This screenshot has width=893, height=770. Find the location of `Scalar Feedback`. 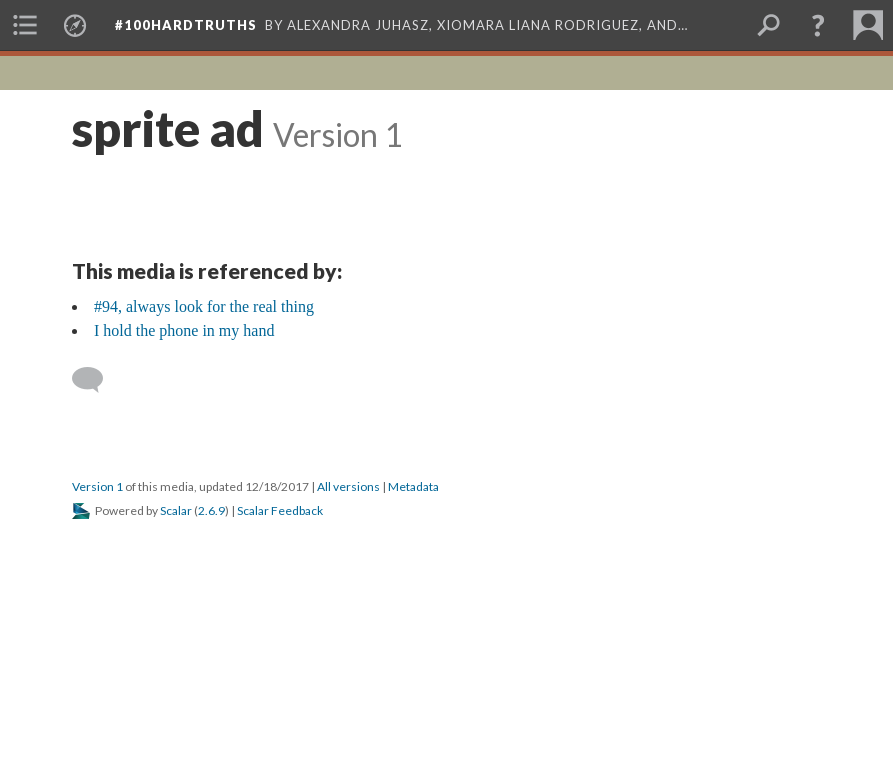

Scalar Feedback is located at coordinates (280, 510).